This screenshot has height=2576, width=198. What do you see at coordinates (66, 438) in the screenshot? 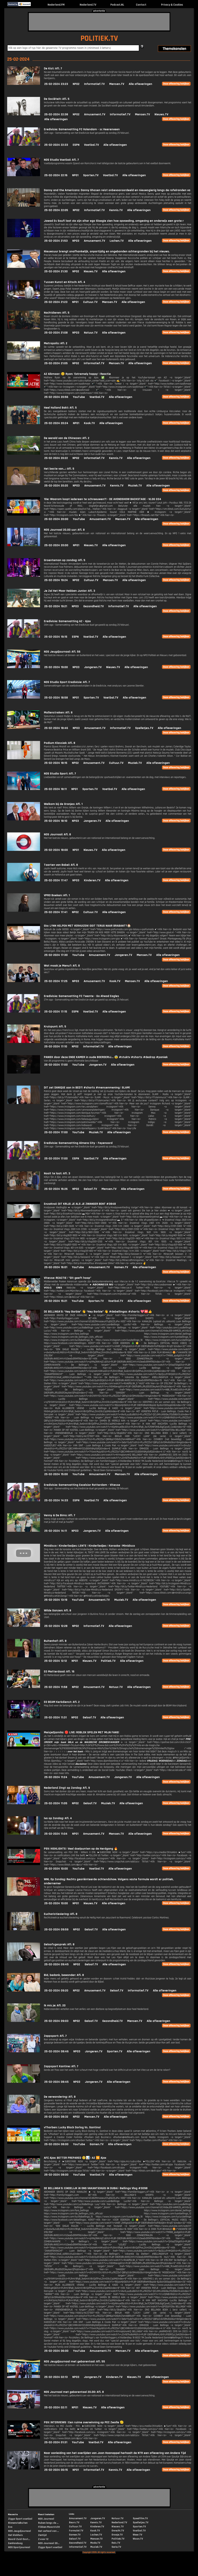
I see `De wereld van de Chinezen: Afl. 2` at bounding box center [66, 438].